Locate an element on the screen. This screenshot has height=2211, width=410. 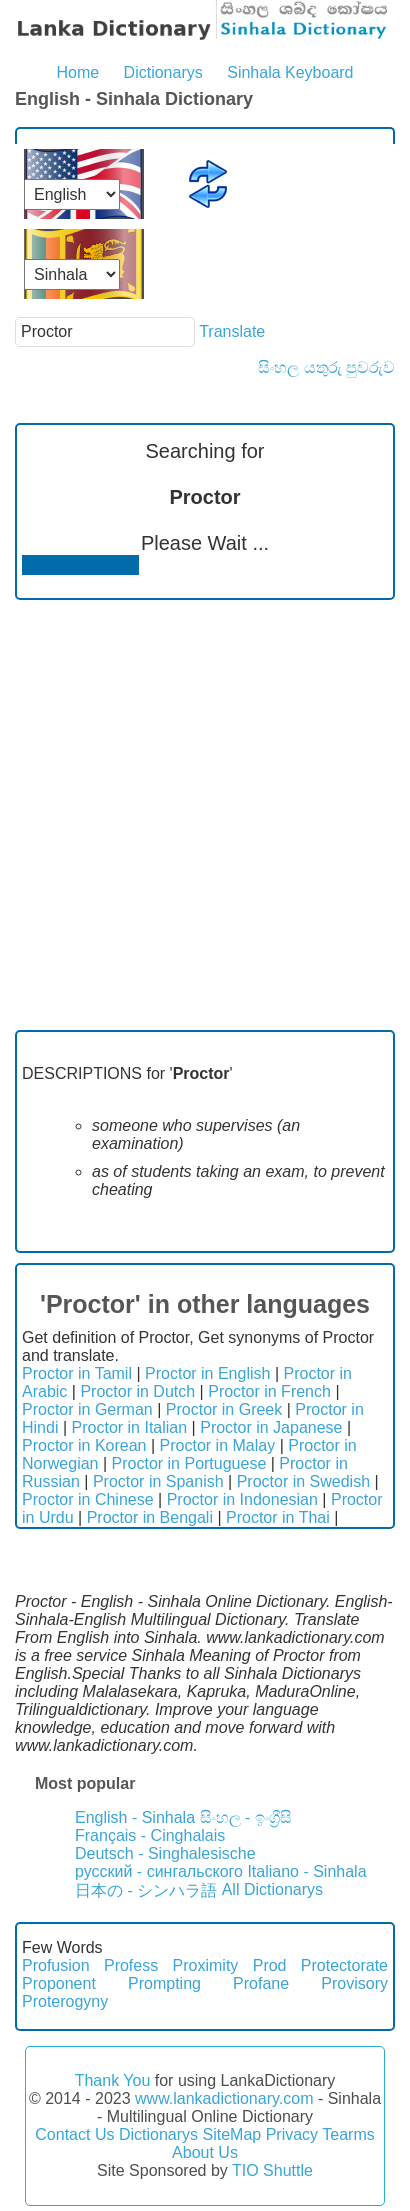
Proctor in German is located at coordinates (87, 1409).